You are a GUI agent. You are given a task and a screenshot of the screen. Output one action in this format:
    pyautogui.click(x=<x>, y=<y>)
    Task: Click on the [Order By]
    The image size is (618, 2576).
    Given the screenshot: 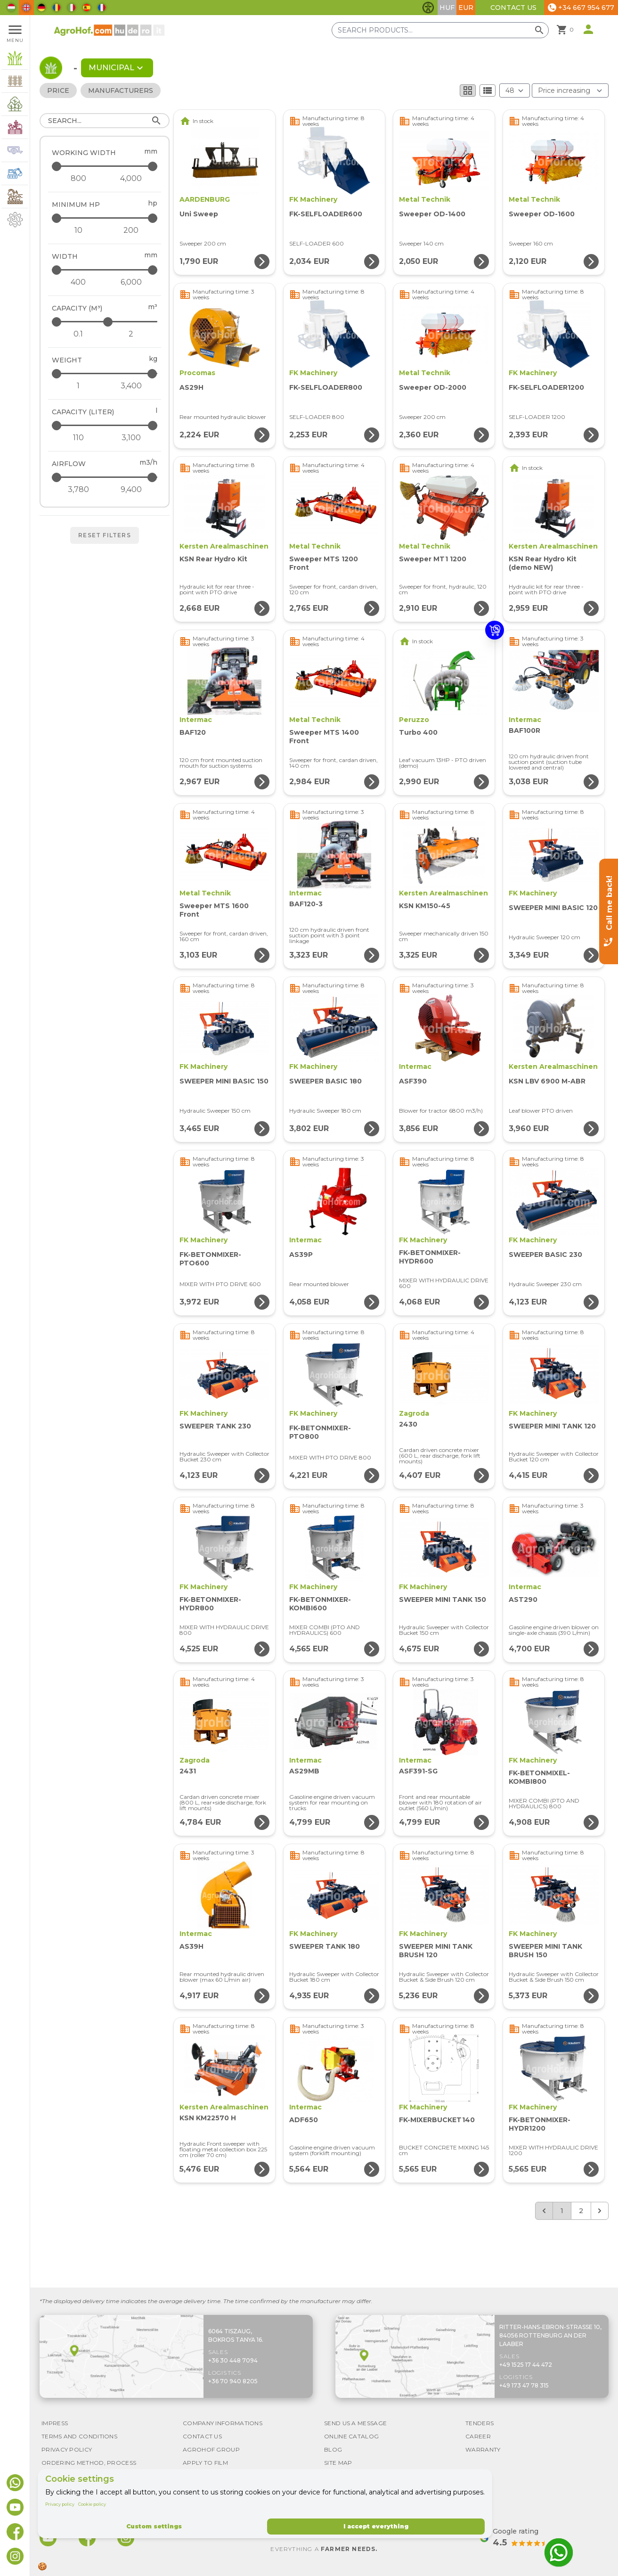 What is the action you would take?
    pyautogui.click(x=570, y=90)
    